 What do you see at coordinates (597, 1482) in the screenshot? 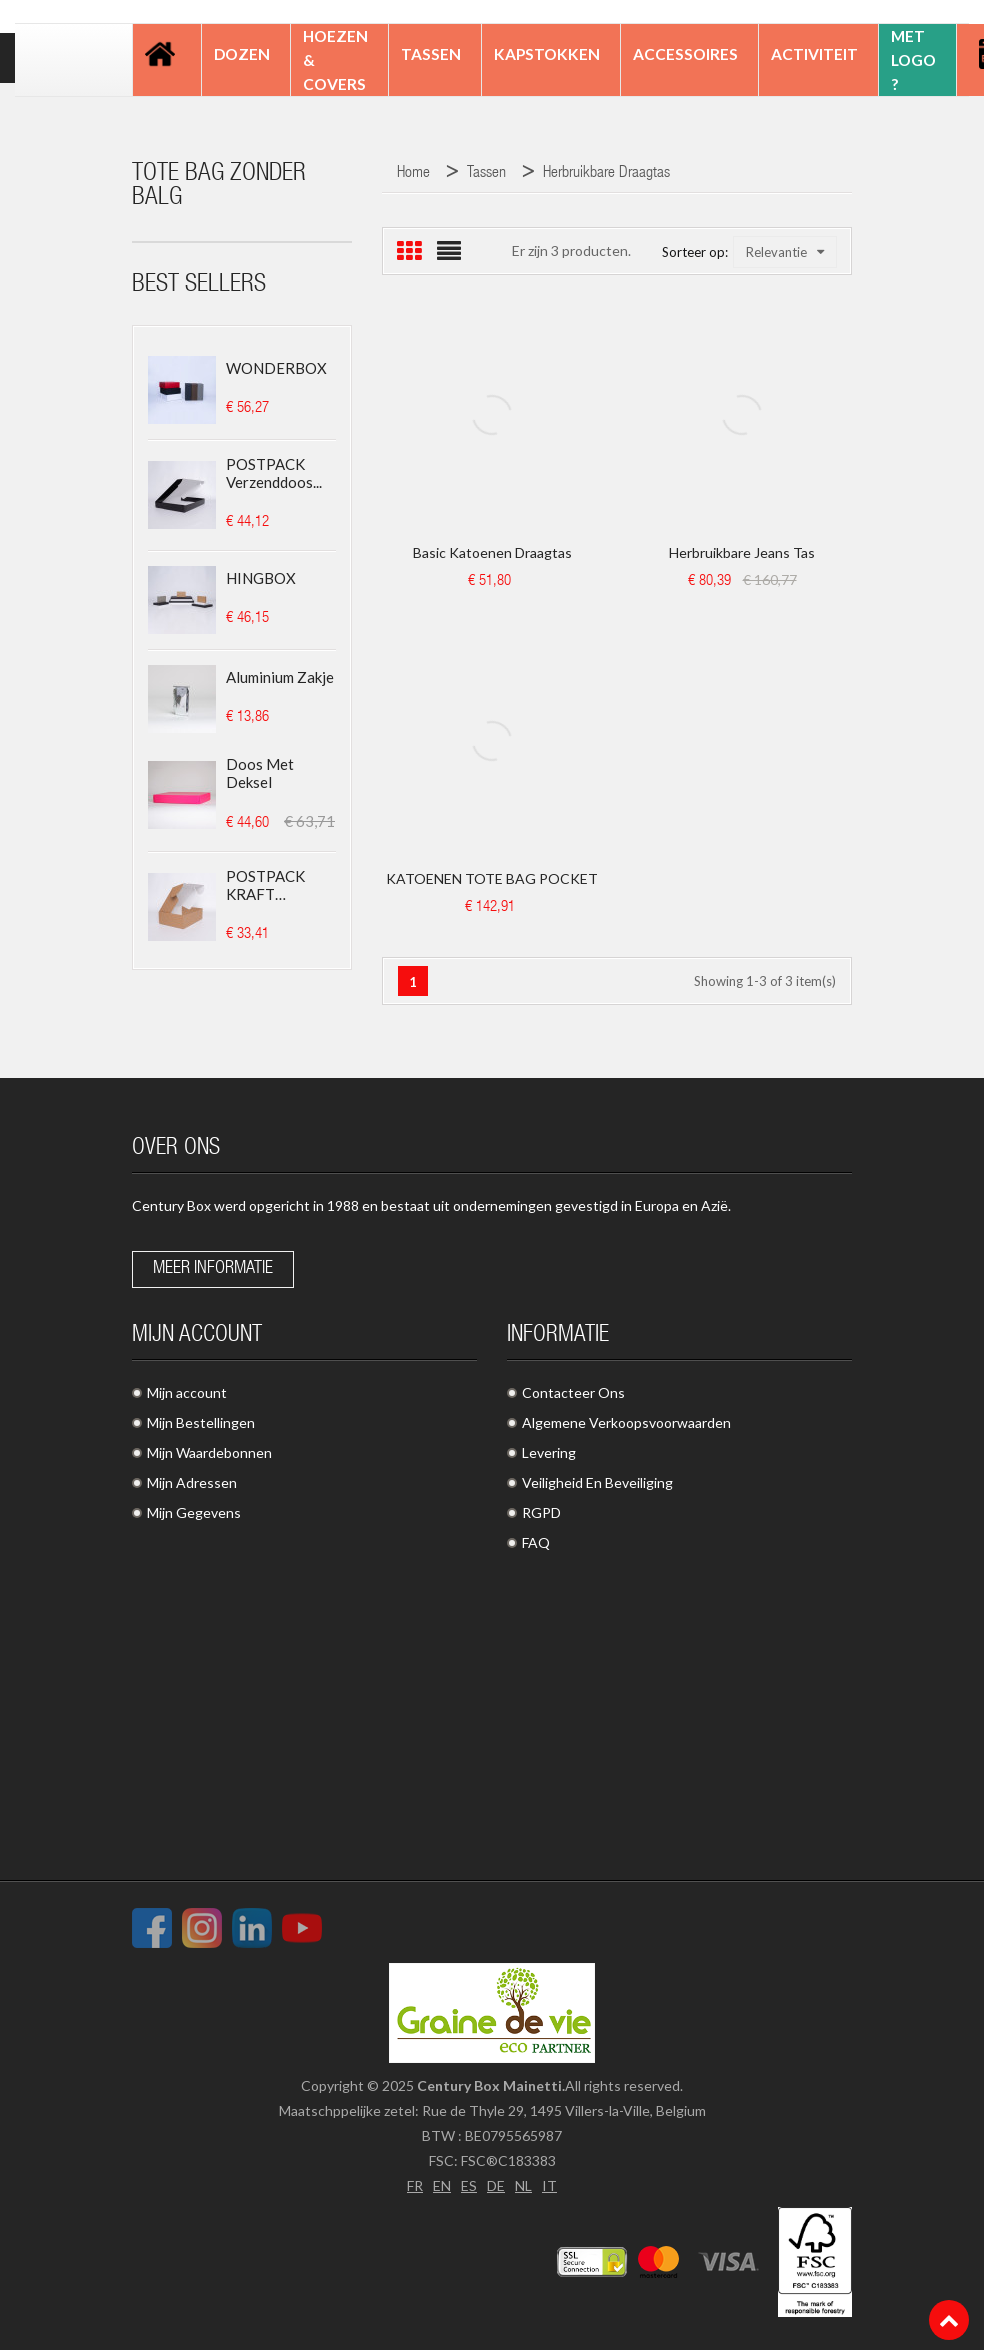
I see `Veiligheid En Beveiliging` at bounding box center [597, 1482].